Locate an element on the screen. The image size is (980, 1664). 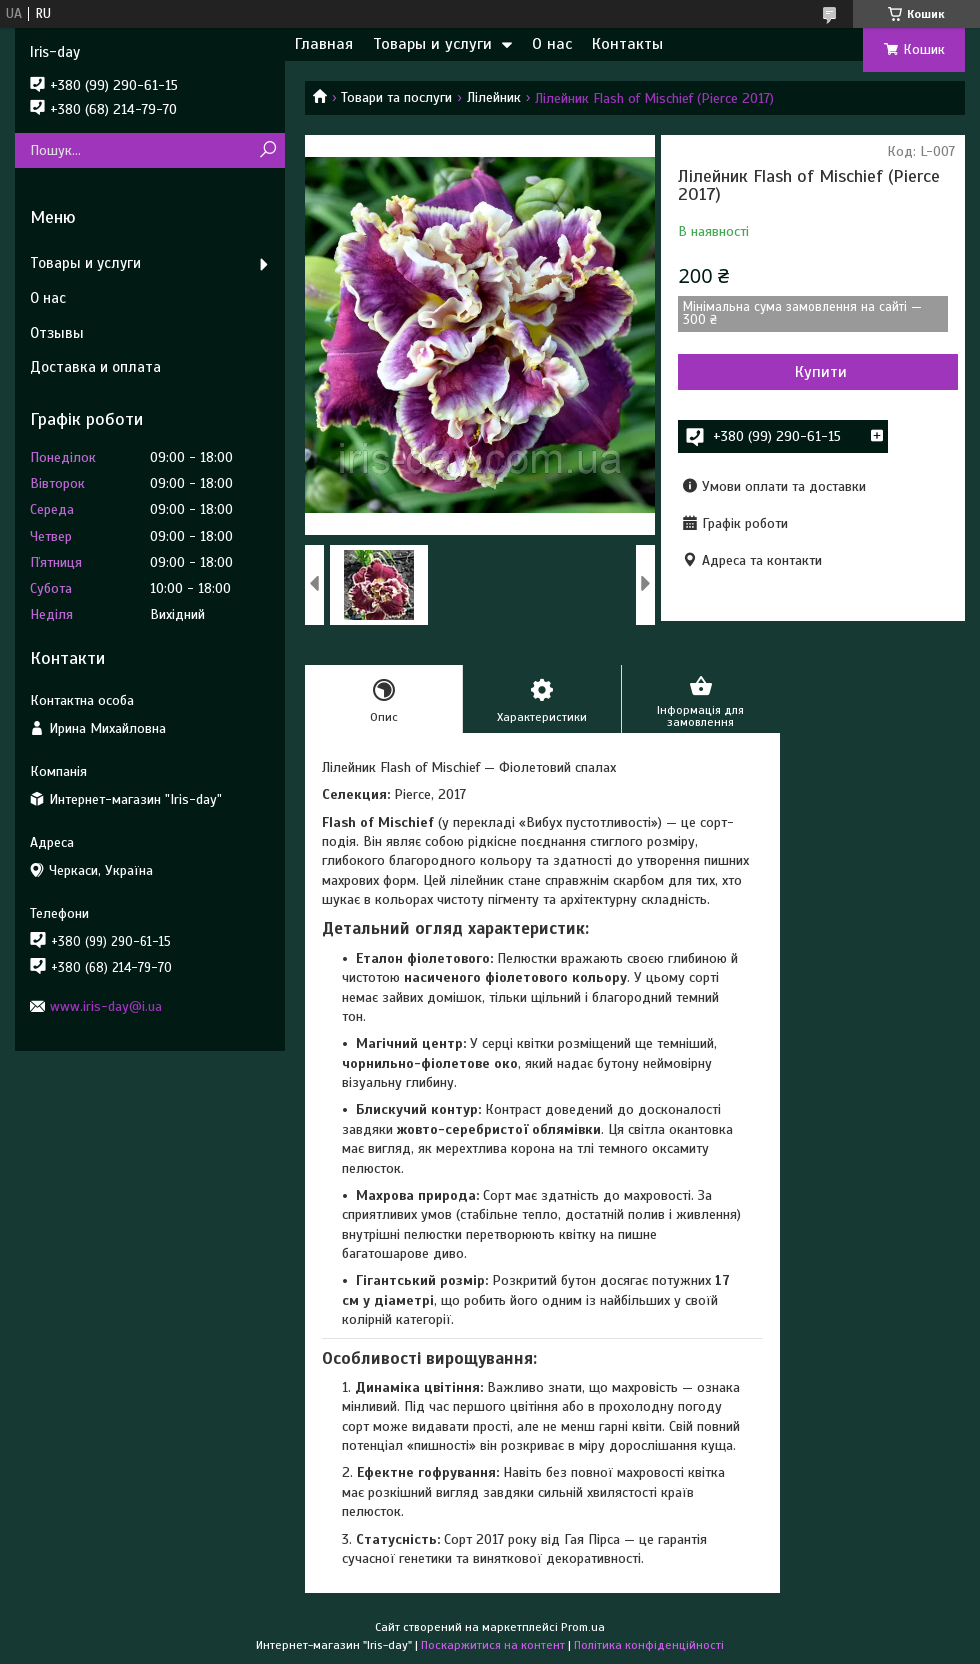
Контакты is located at coordinates (627, 44).